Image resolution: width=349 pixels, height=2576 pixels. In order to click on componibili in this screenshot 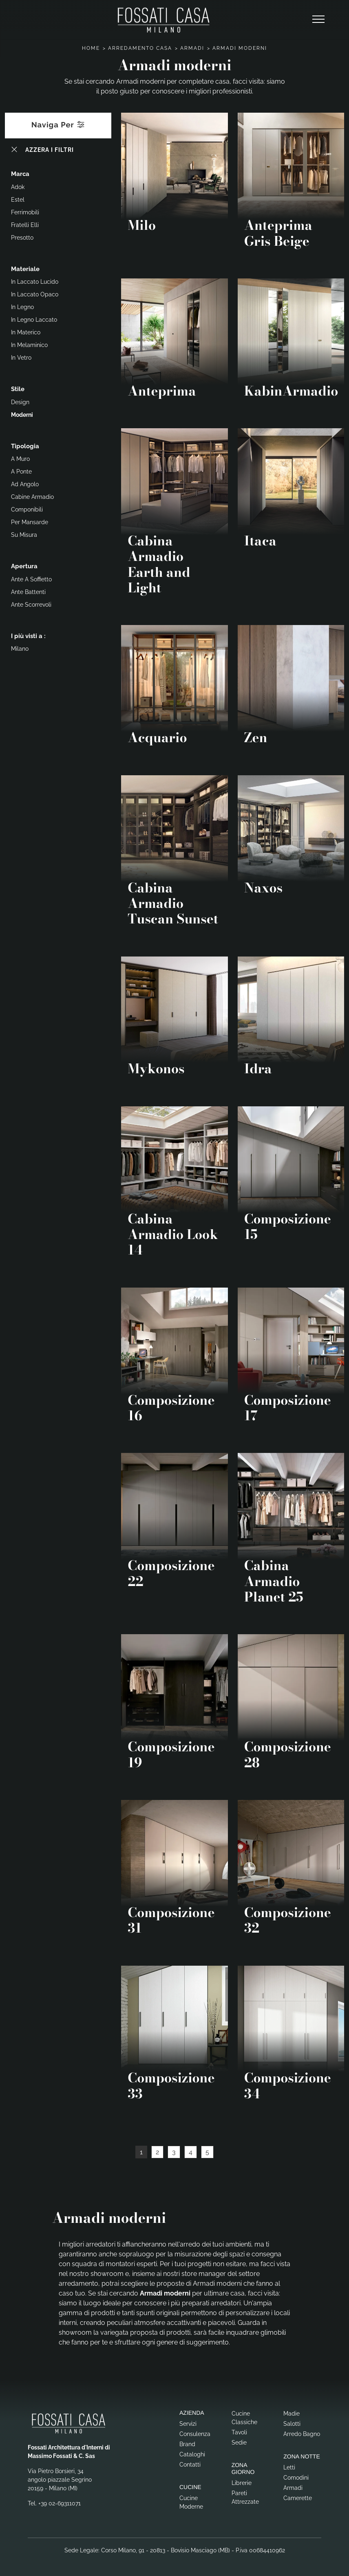, I will do `click(27, 509)`.